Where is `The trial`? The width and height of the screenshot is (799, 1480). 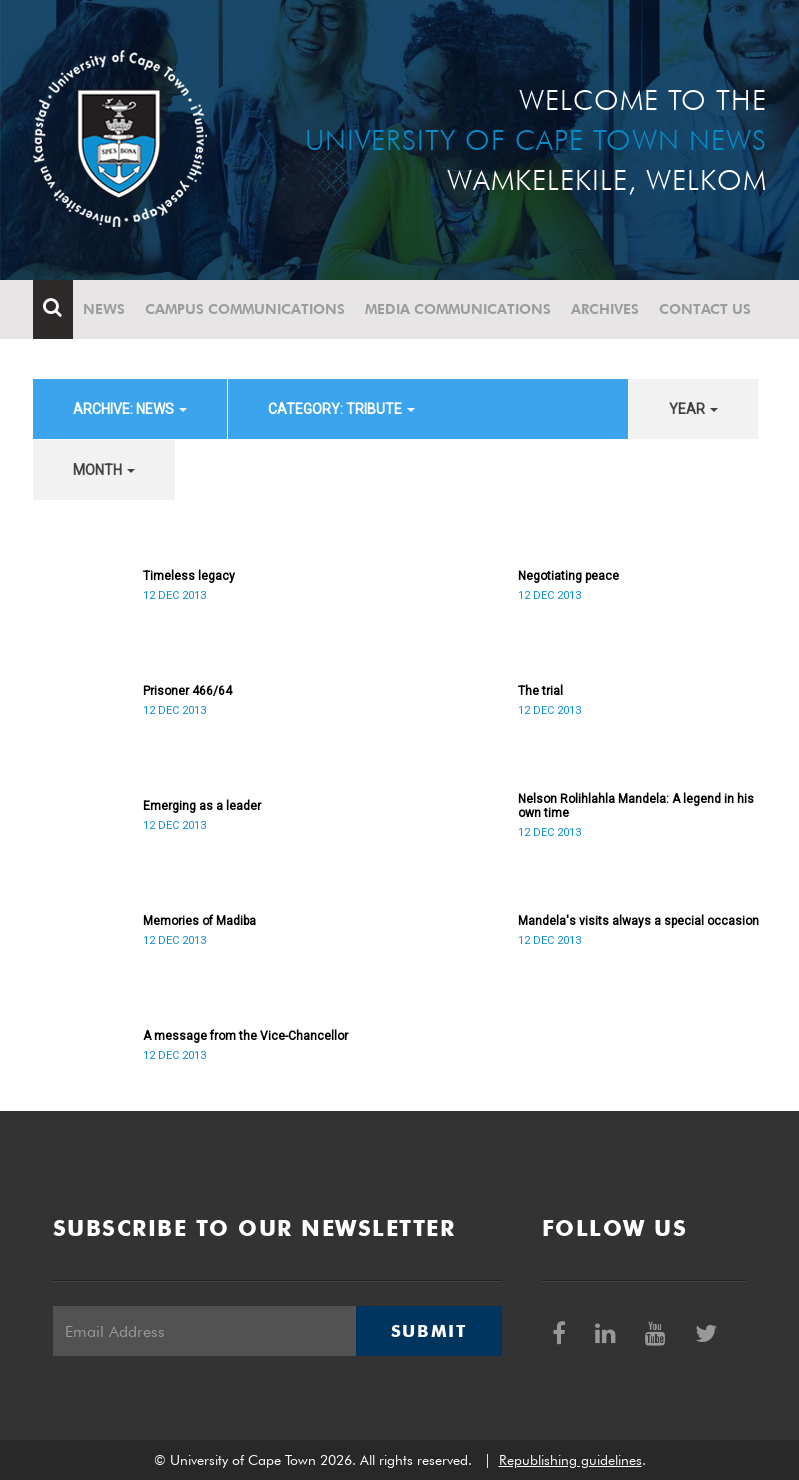
The trial is located at coordinates (540, 691).